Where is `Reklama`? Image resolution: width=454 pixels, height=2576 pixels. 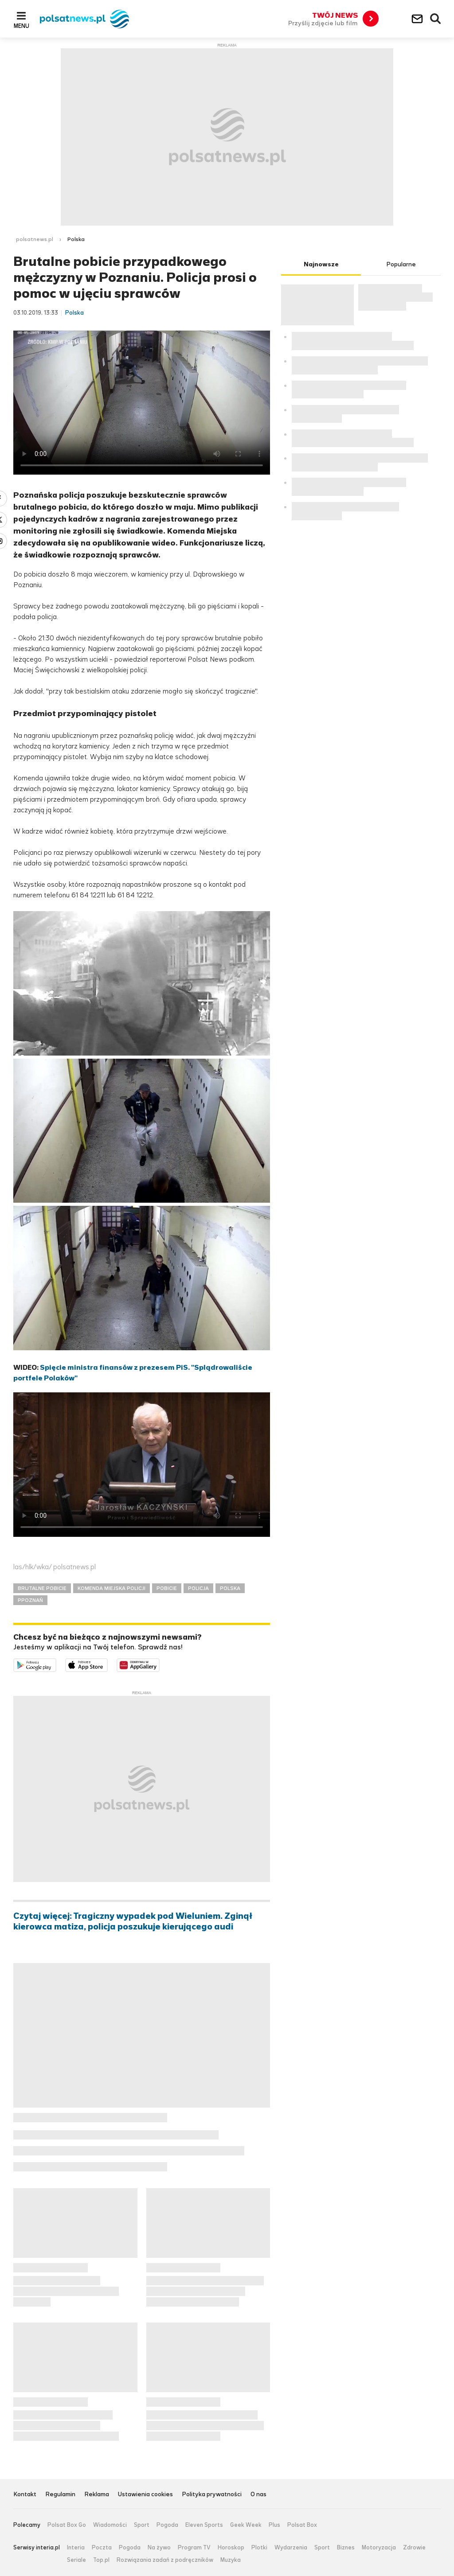 Reklama is located at coordinates (96, 2494).